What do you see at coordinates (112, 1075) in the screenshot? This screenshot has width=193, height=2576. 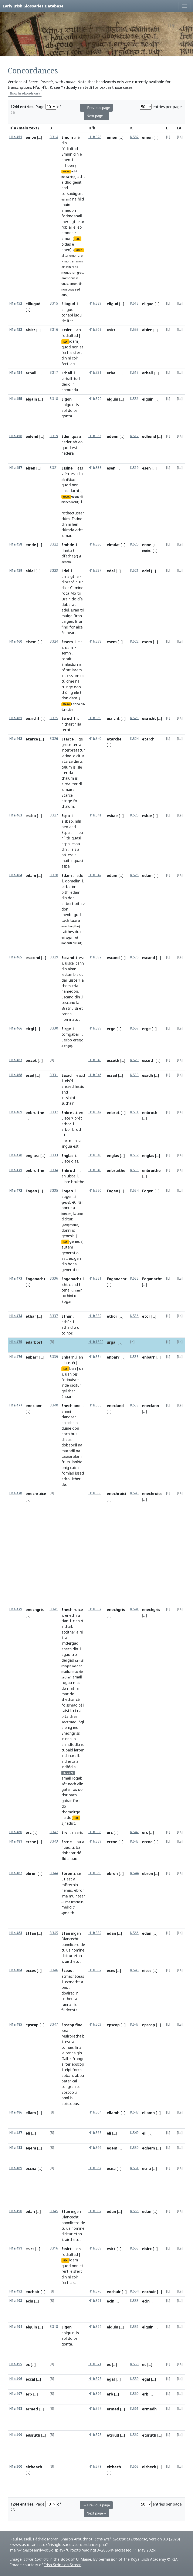 I see `essad` at bounding box center [112, 1075].